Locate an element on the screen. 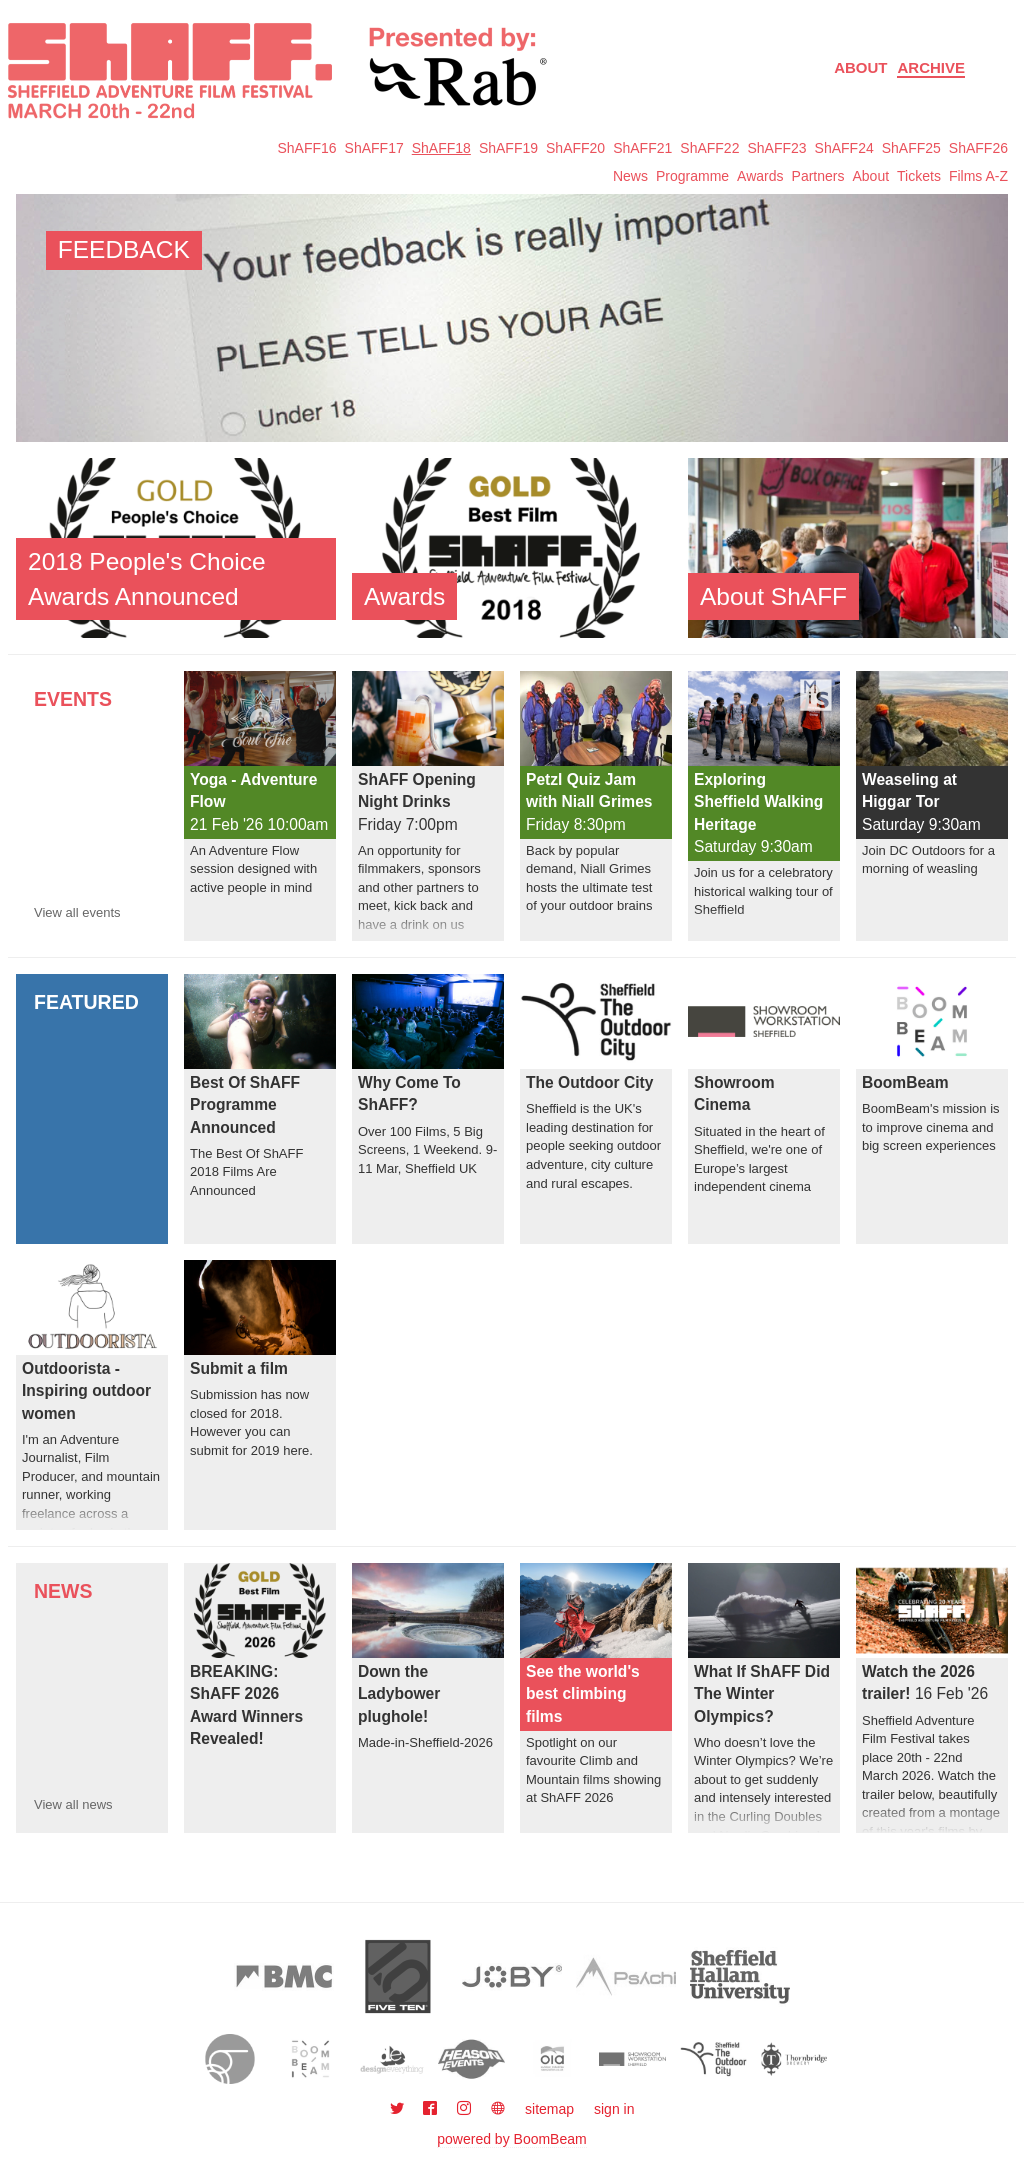 The width and height of the screenshot is (1024, 2167). ShAFF25 is located at coordinates (911, 148).